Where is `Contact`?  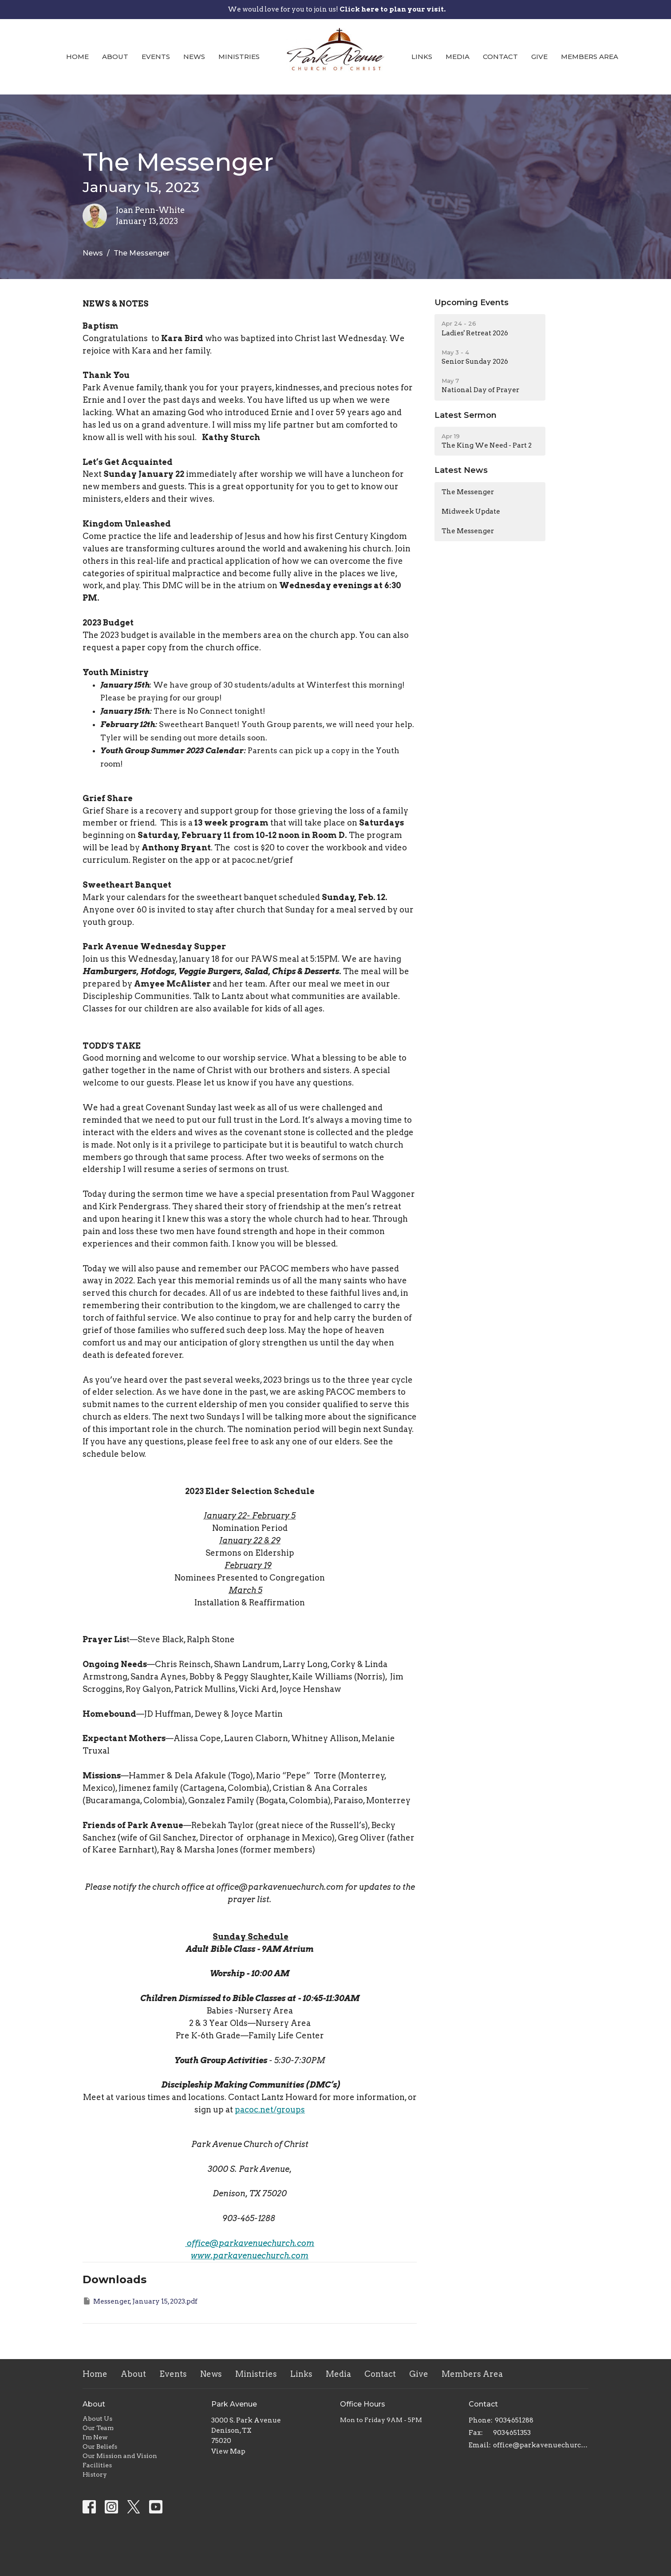
Contact is located at coordinates (500, 56).